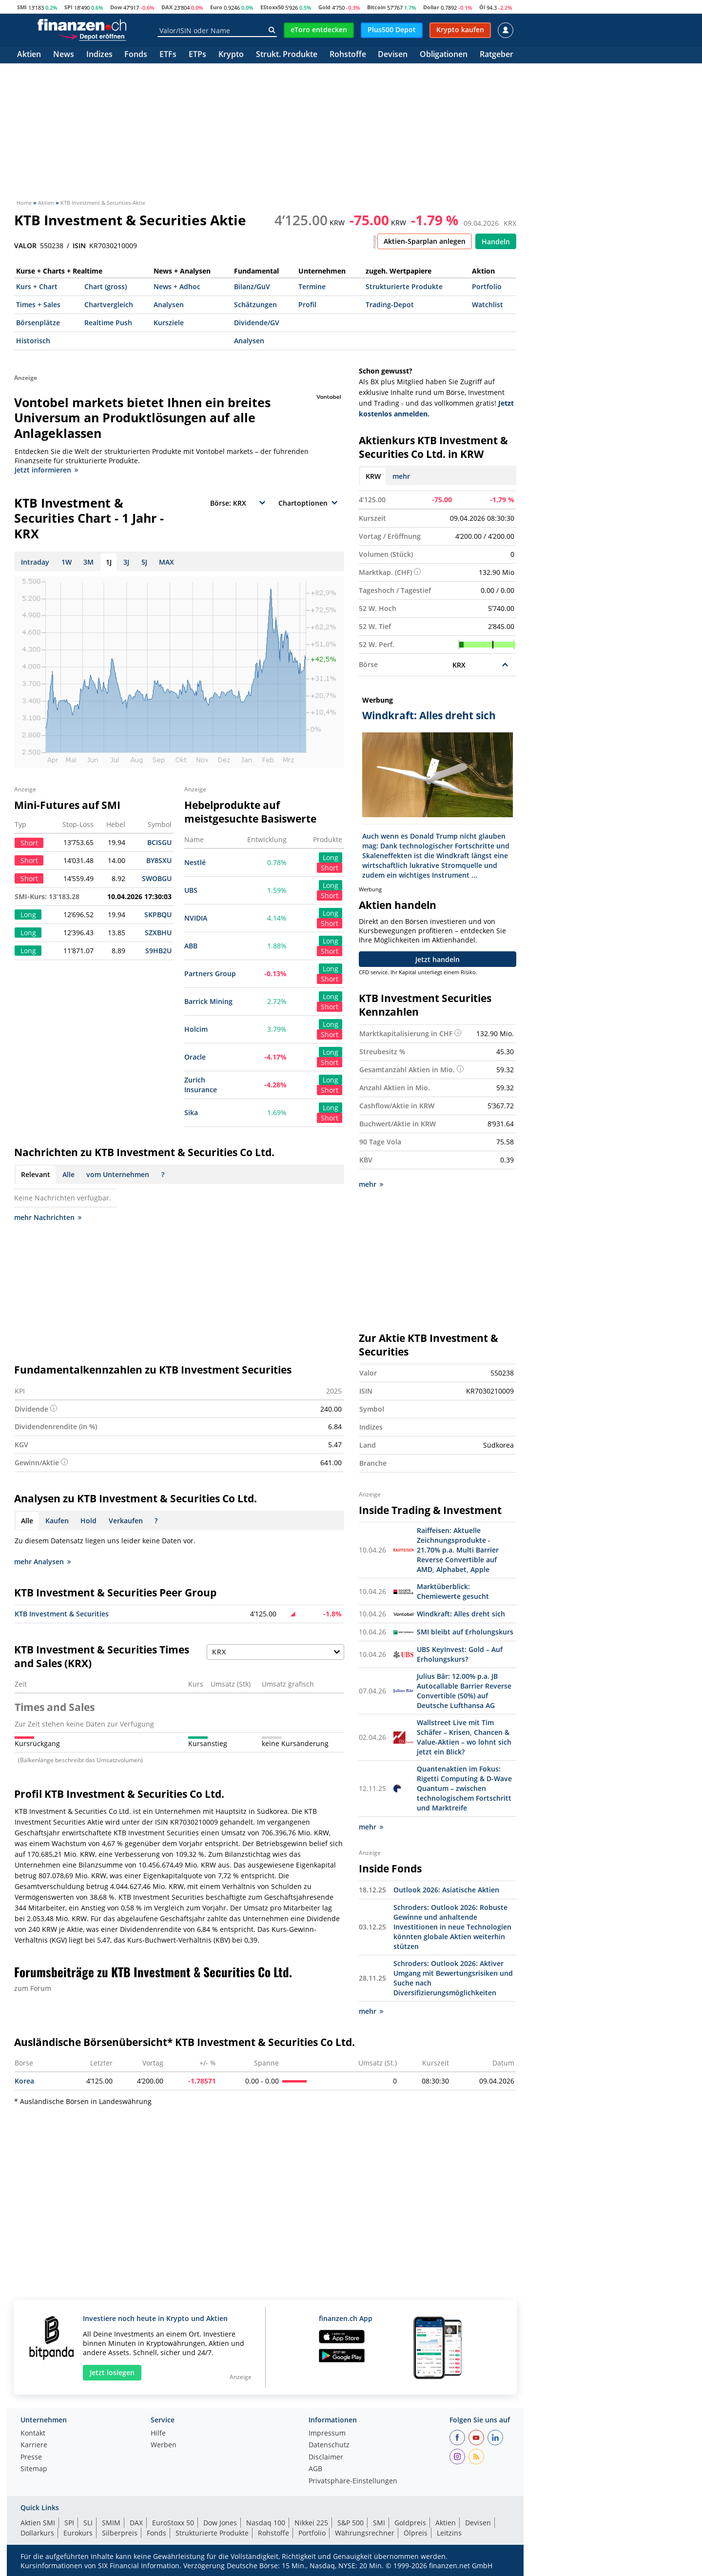 The height and width of the screenshot is (2576, 702). What do you see at coordinates (315, 2469) in the screenshot?
I see `AGB` at bounding box center [315, 2469].